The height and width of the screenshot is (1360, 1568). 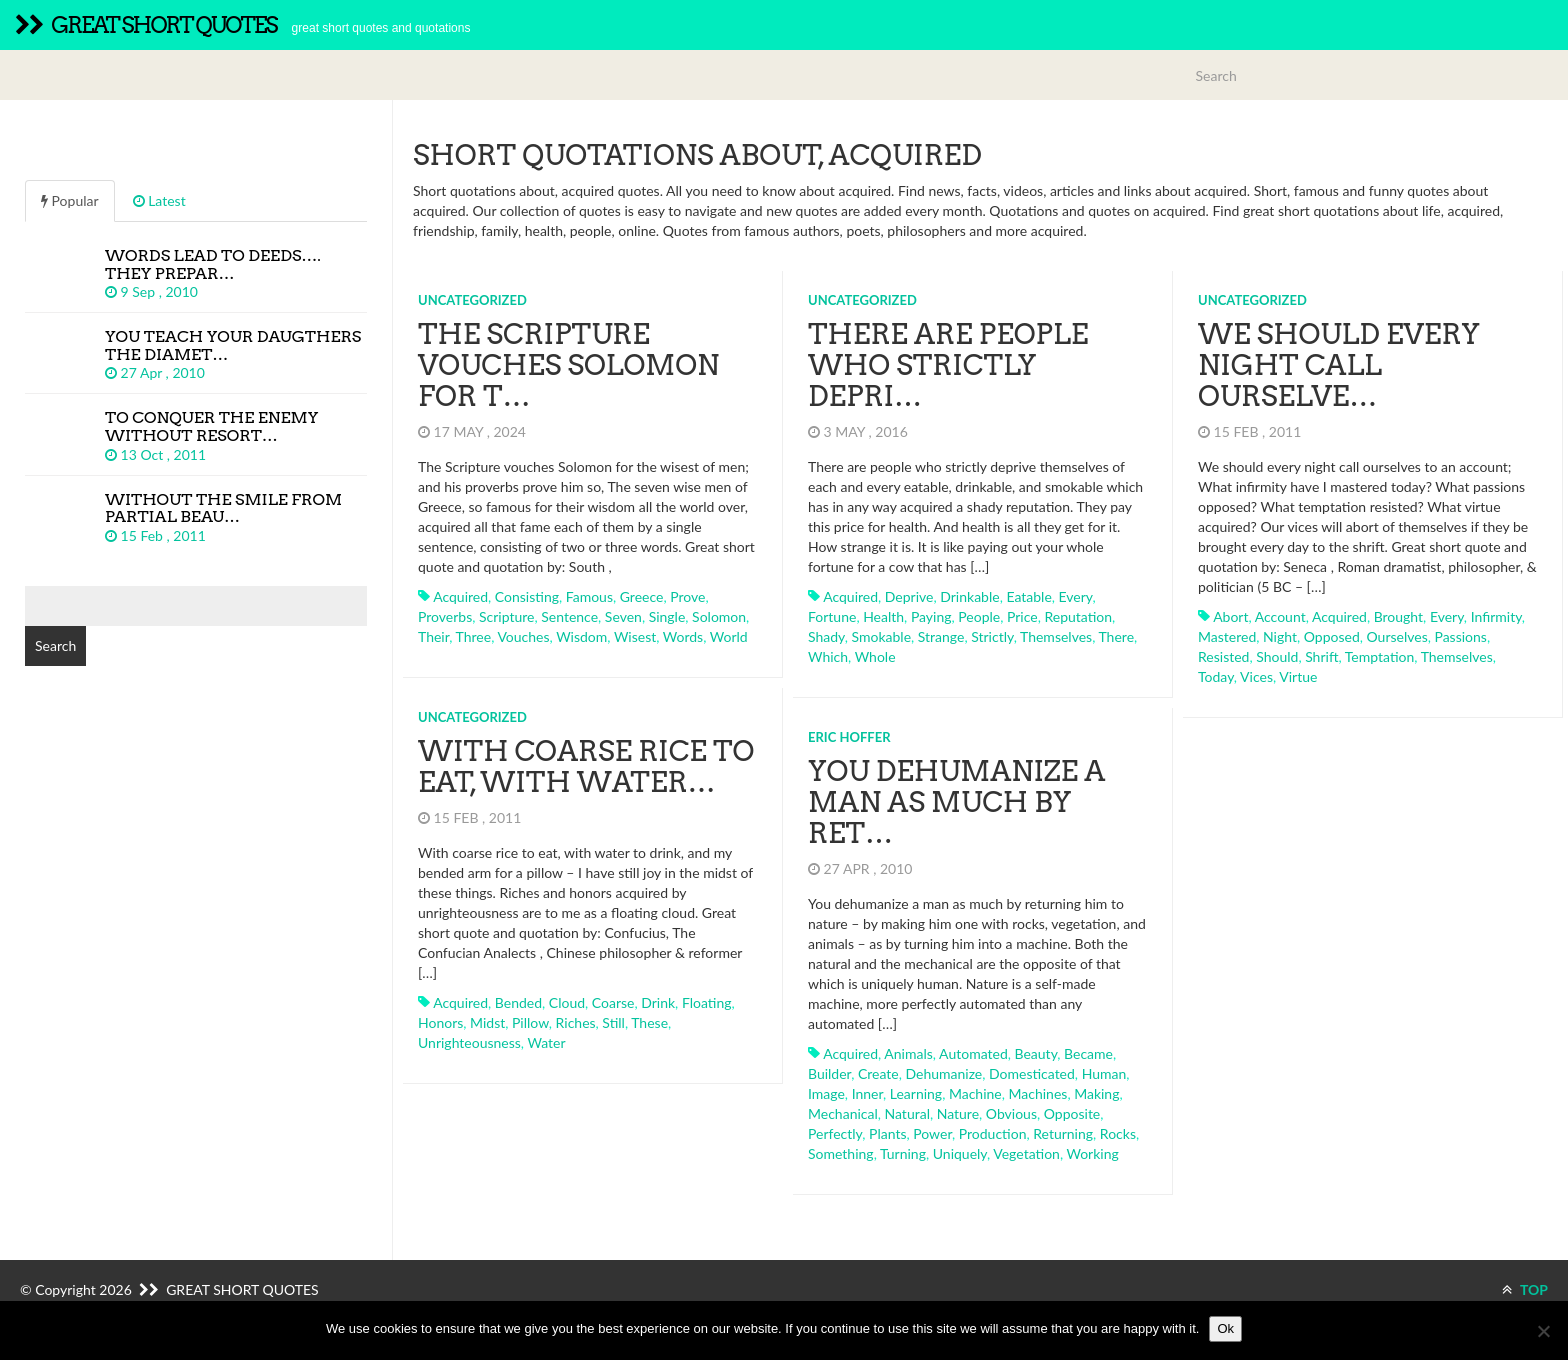 What do you see at coordinates (433, 636) in the screenshot?
I see `their` at bounding box center [433, 636].